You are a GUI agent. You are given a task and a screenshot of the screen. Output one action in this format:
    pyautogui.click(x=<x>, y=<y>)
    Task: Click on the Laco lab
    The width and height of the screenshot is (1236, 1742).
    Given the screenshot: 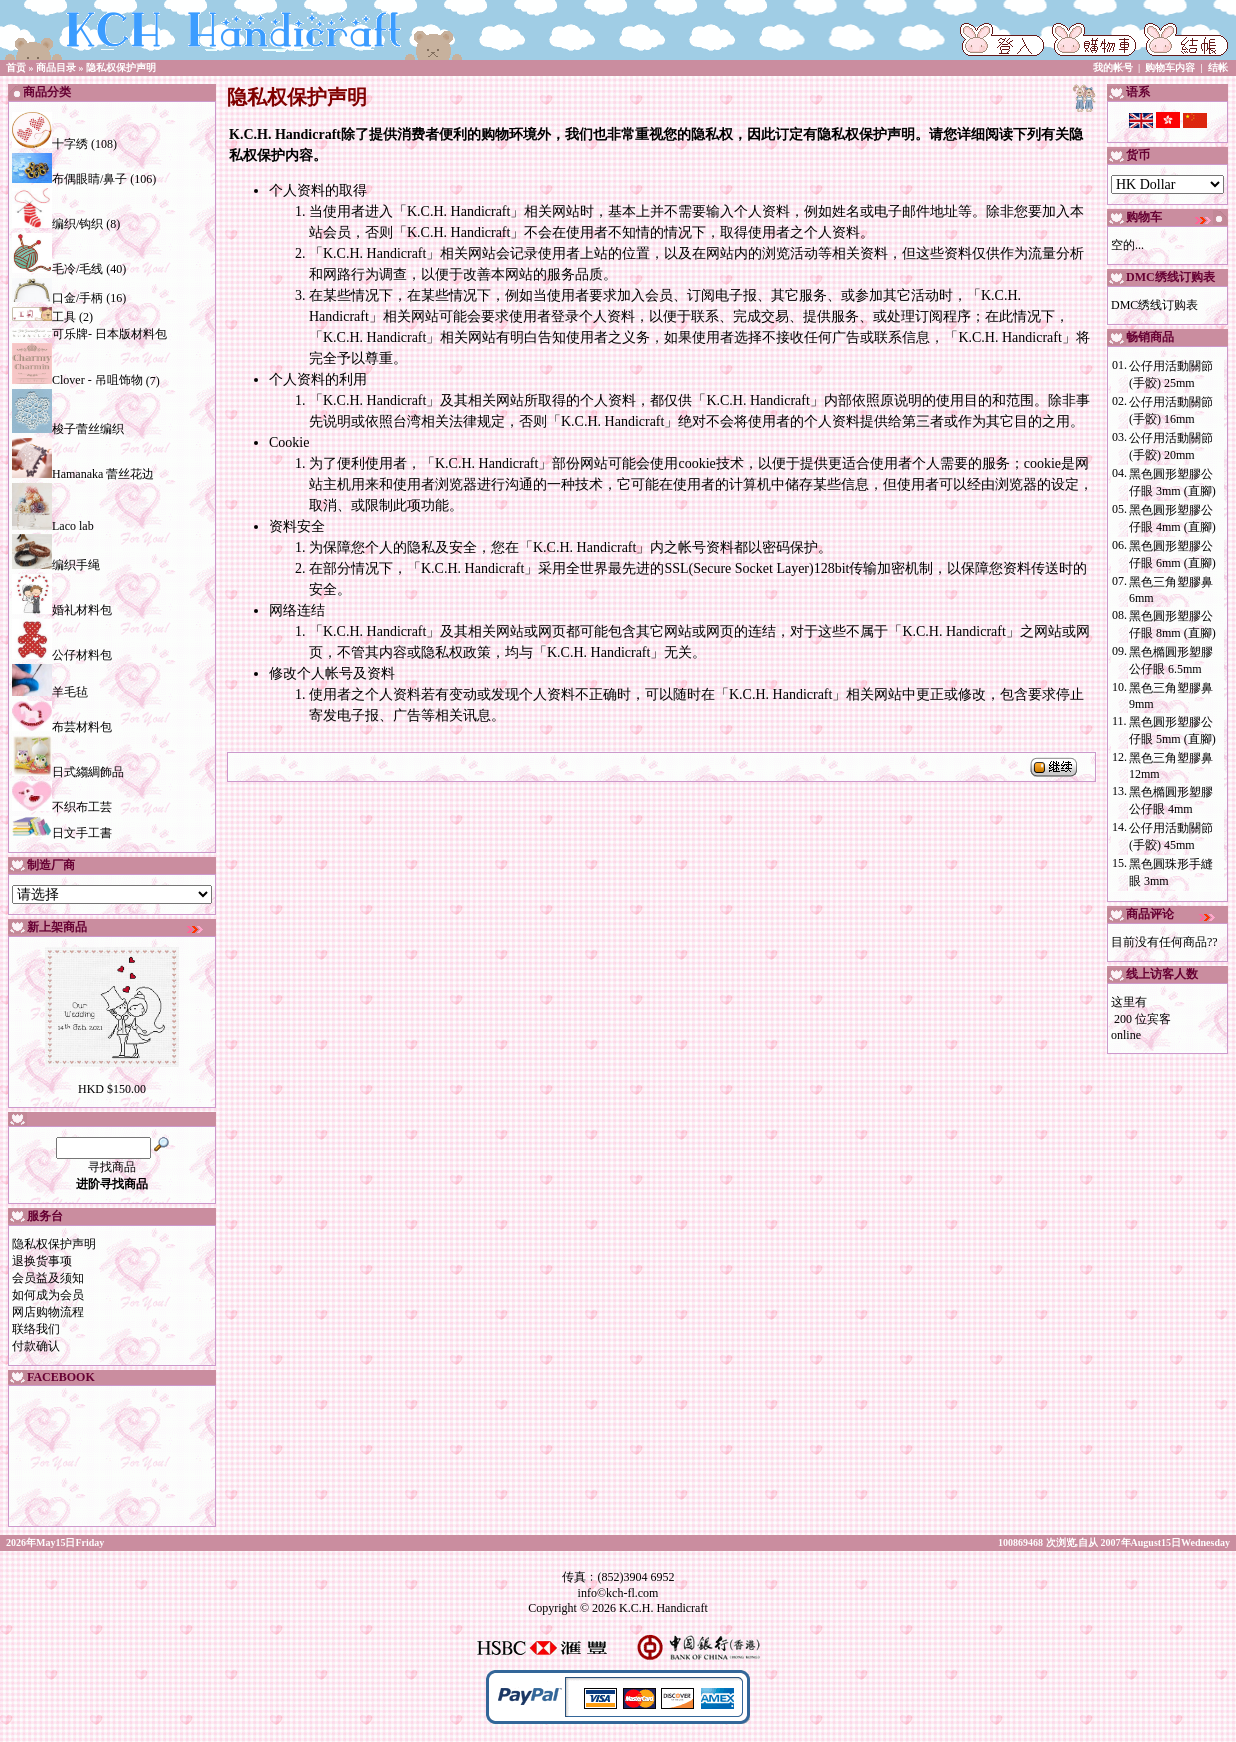 What is the action you would take?
    pyautogui.click(x=53, y=526)
    